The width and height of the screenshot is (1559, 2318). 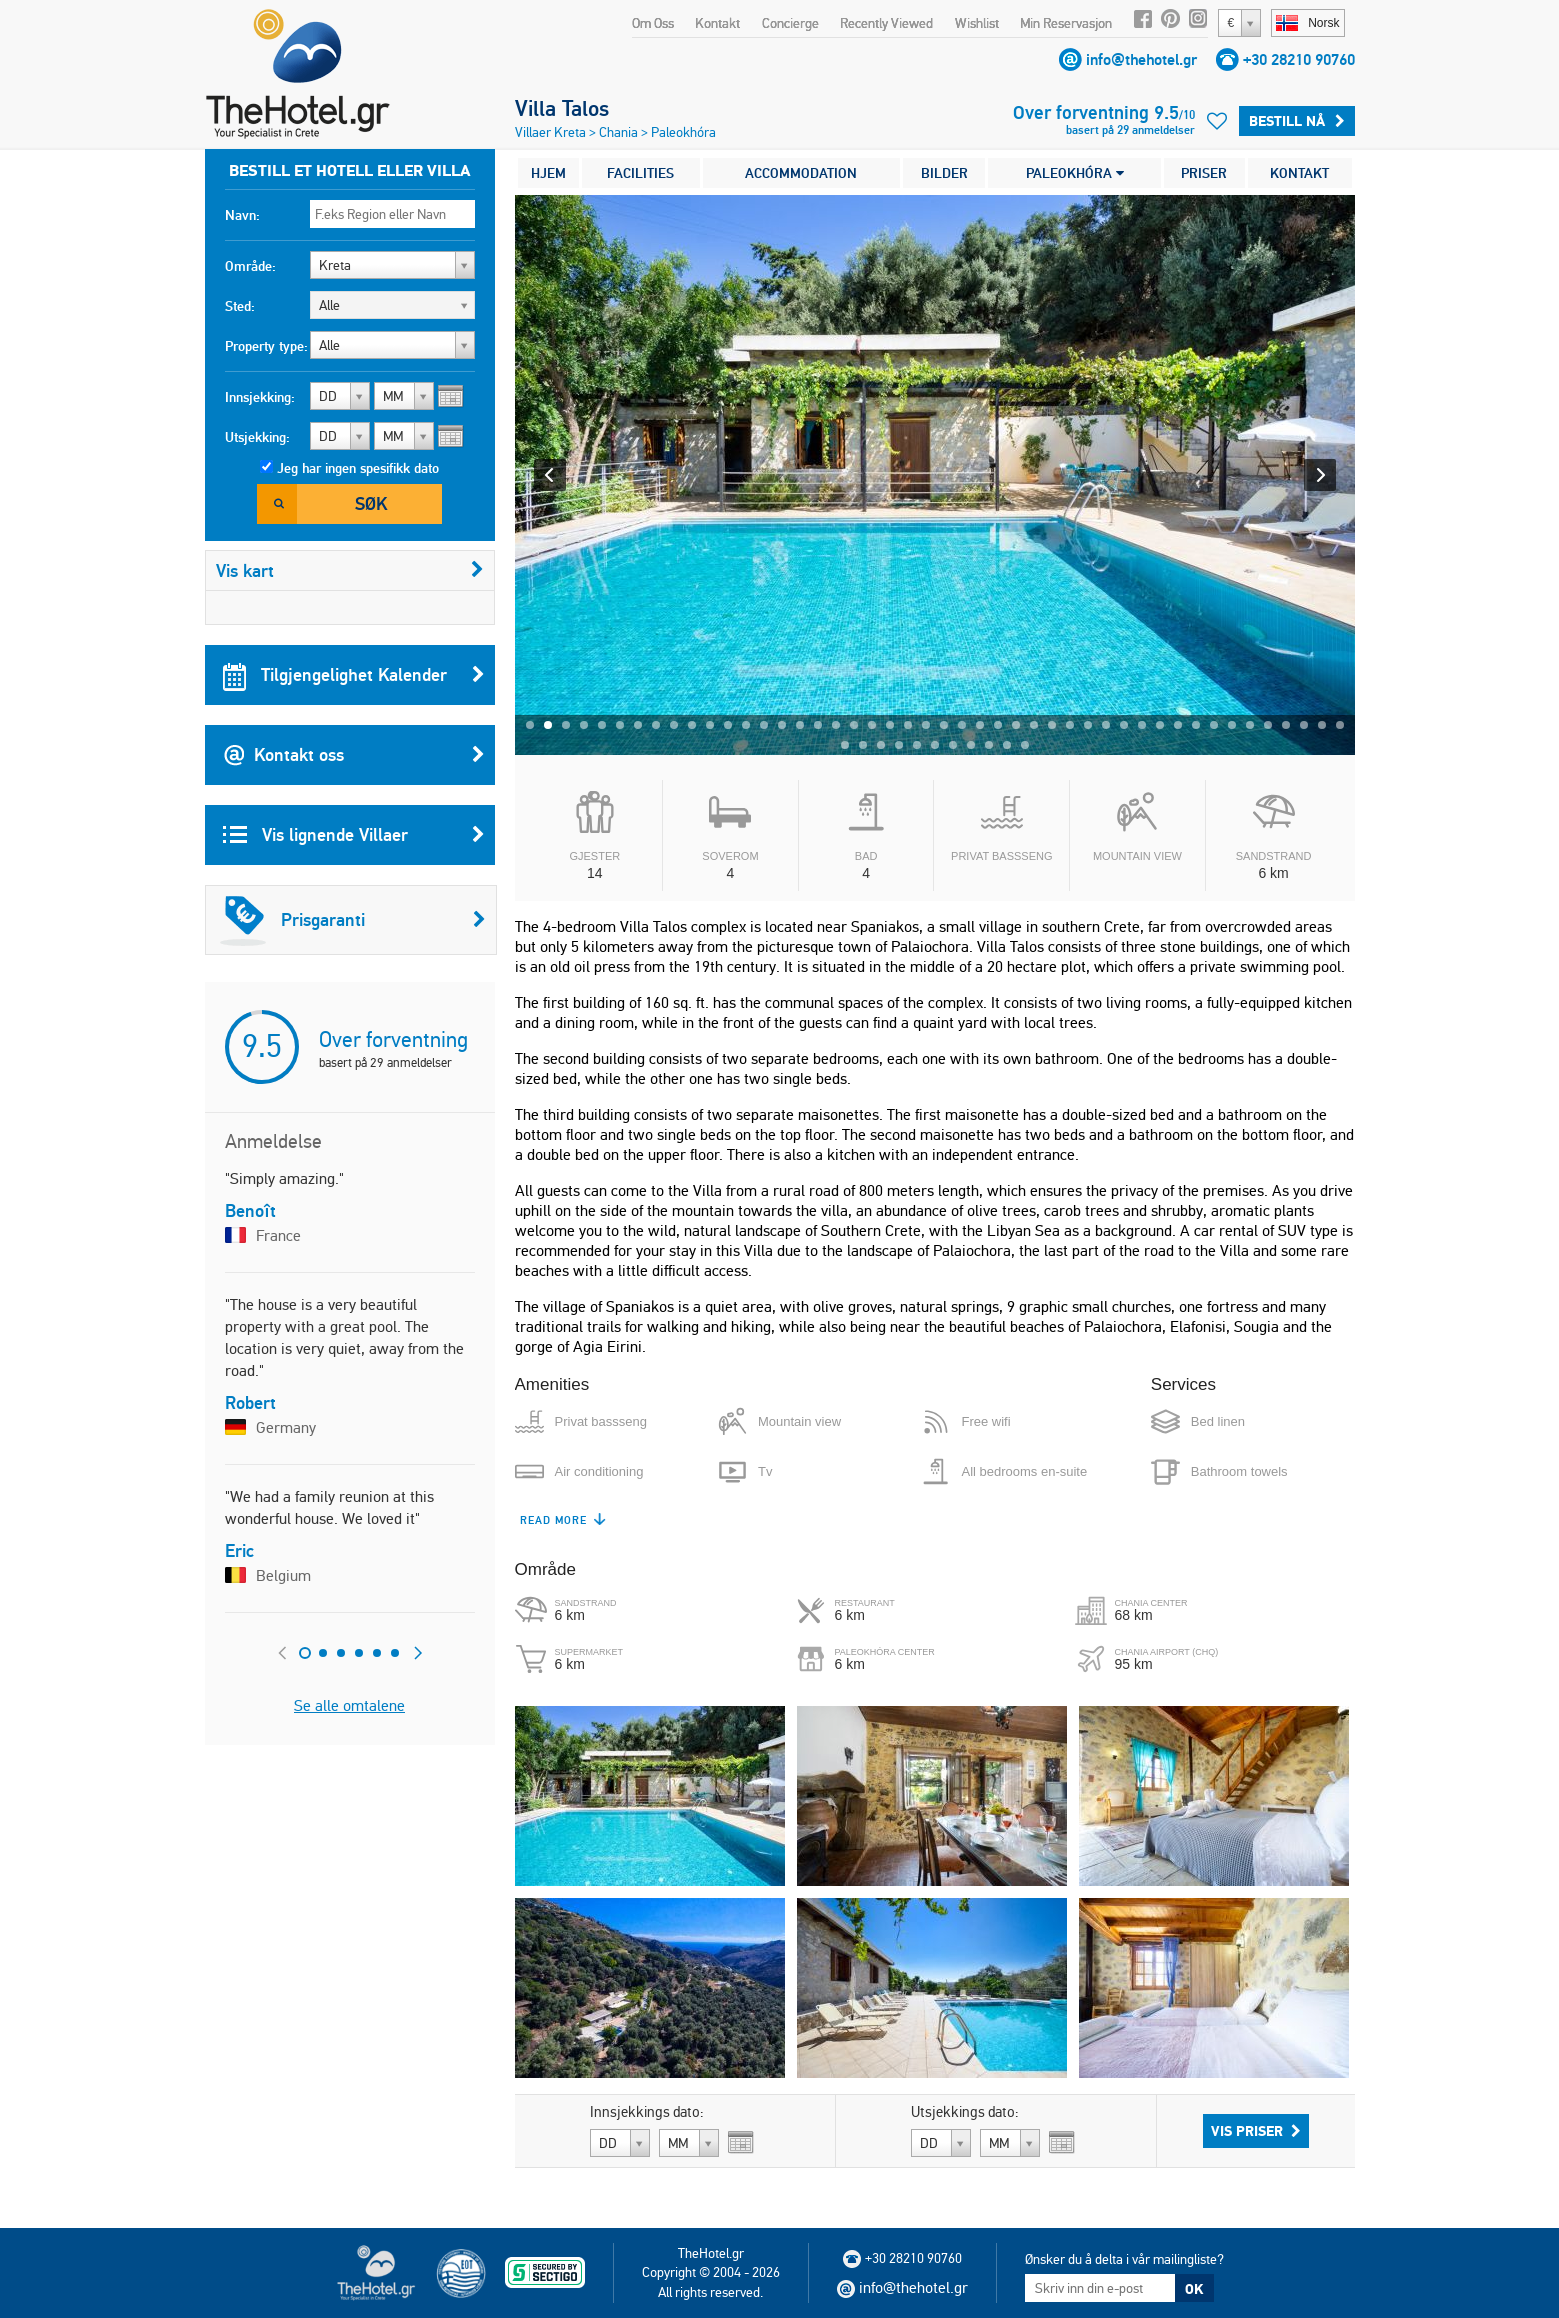 What do you see at coordinates (266, 346) in the screenshot?
I see `Property type:` at bounding box center [266, 346].